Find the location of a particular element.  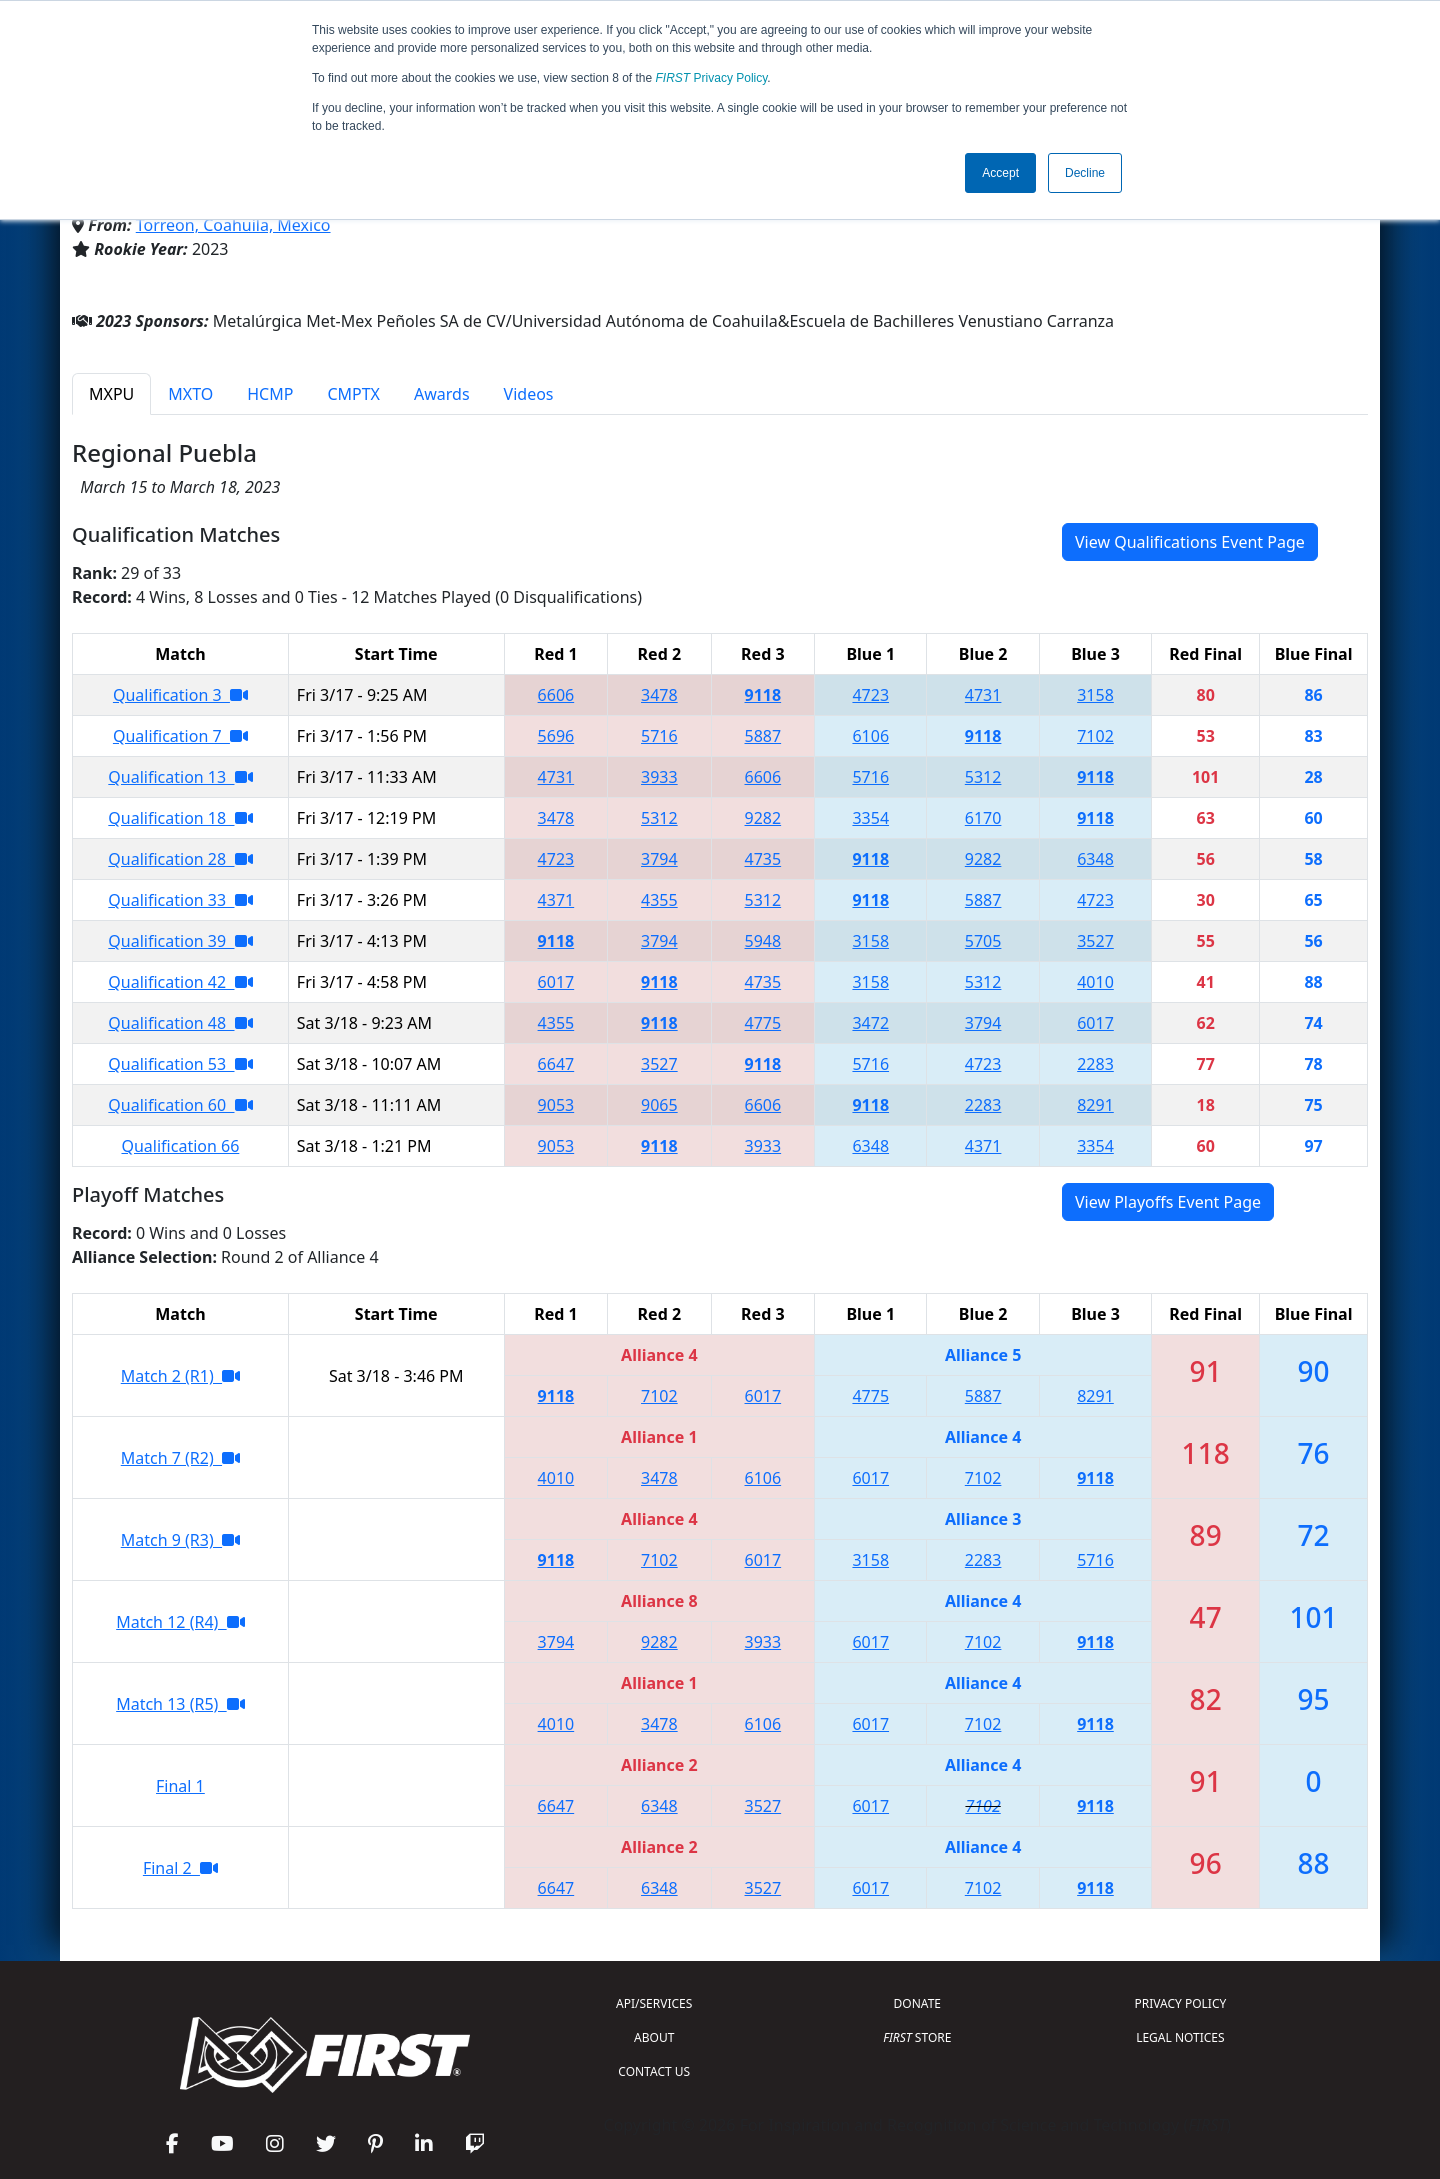

CMPTX [tab] is located at coordinates (353, 394).